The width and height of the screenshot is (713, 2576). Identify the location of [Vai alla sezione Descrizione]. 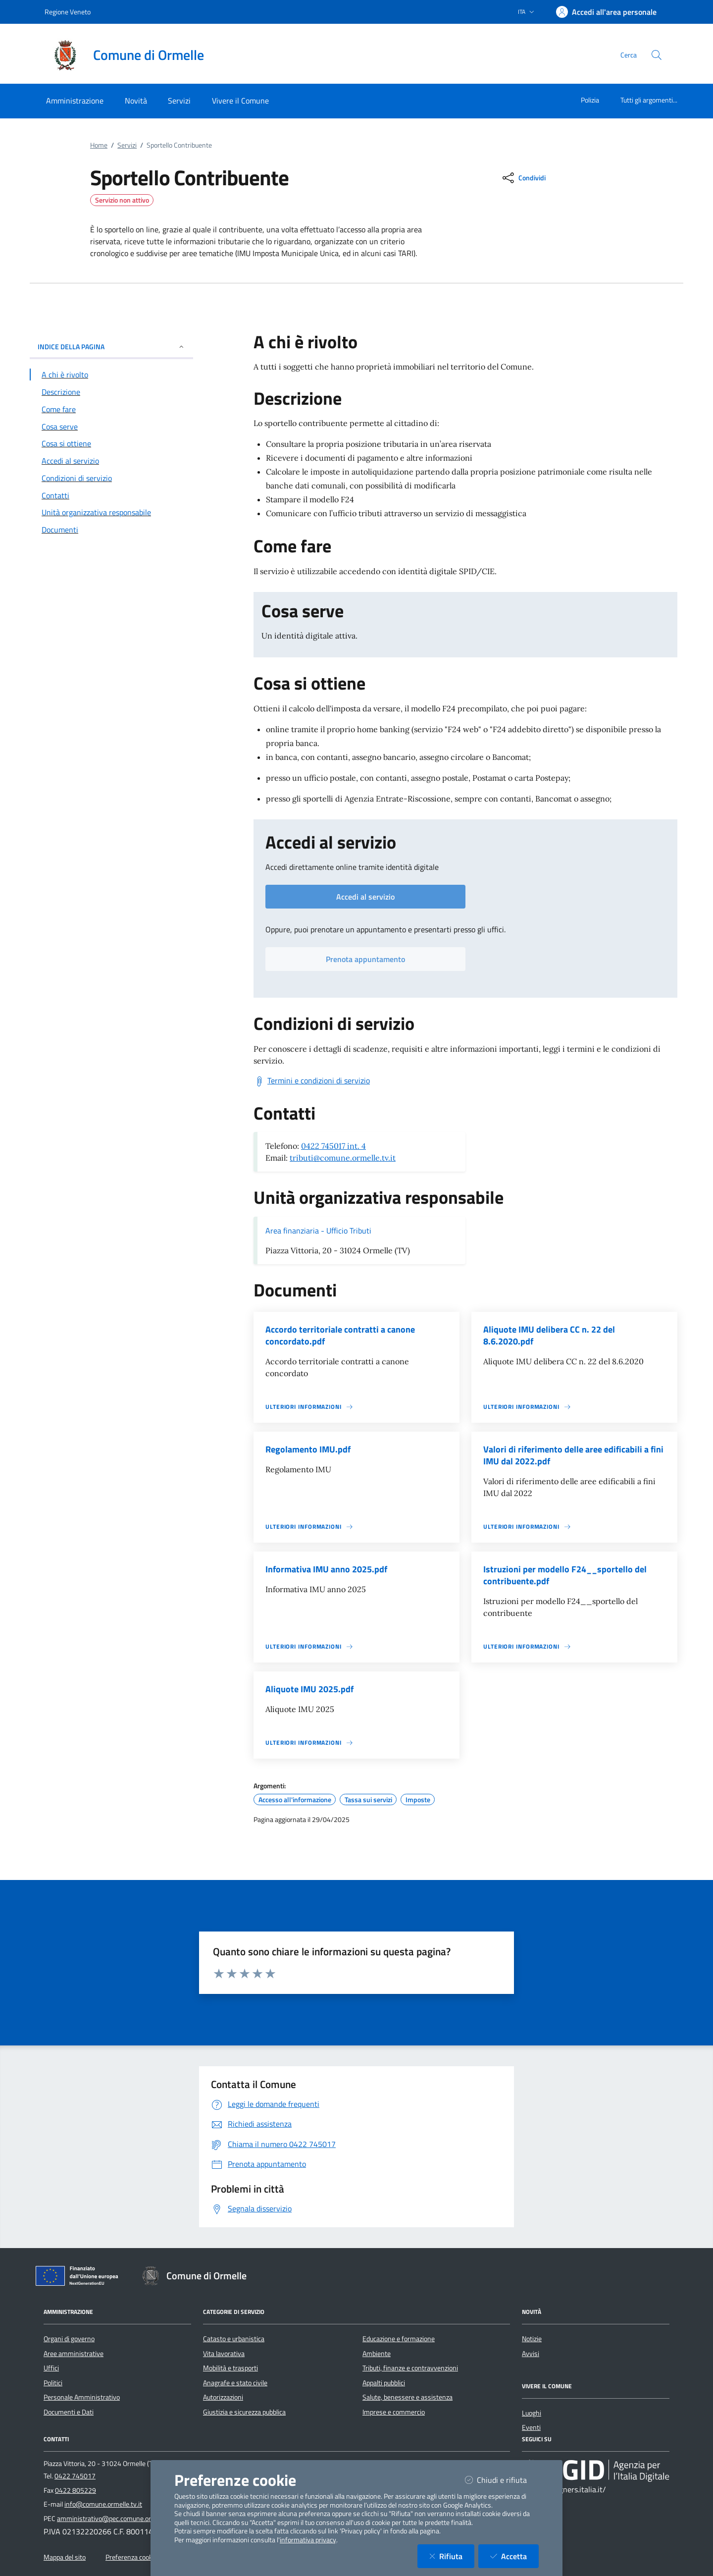
(111, 392).